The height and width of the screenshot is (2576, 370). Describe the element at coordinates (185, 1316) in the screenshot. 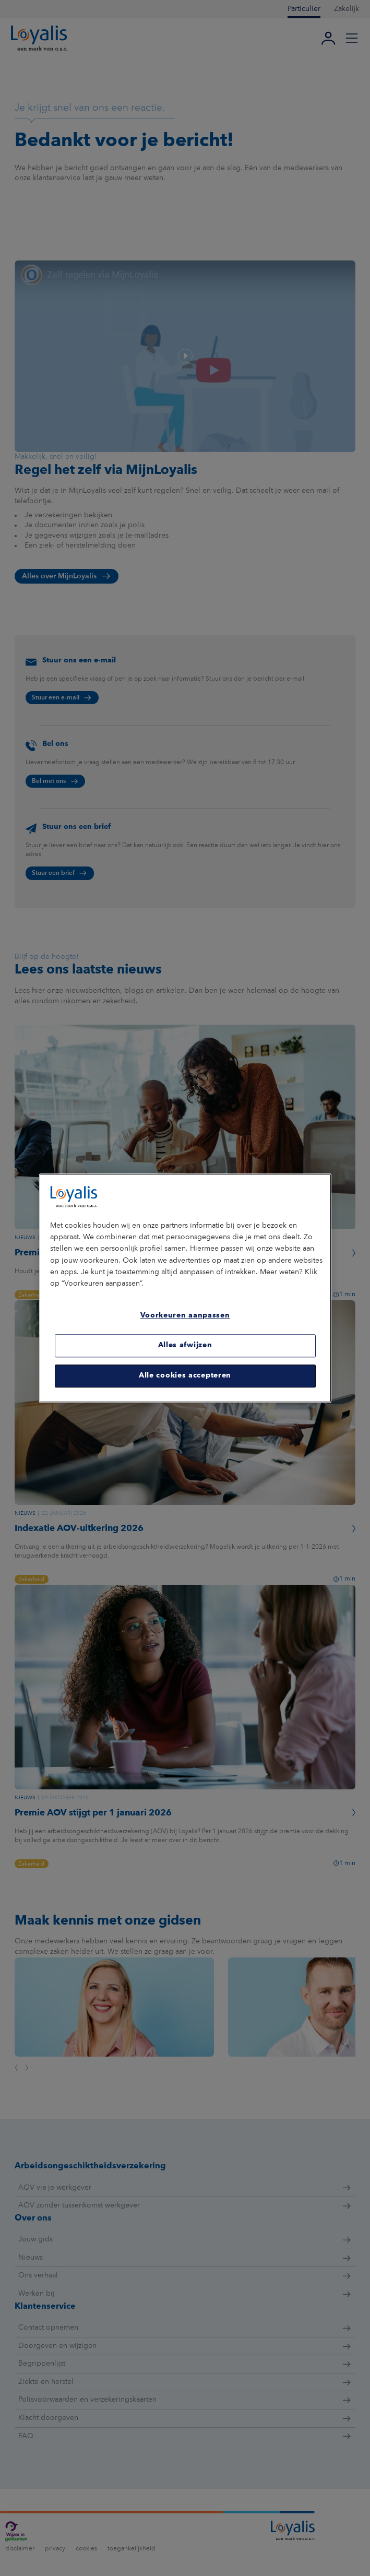

I see `Voorkeuren aanpassen [Voorkeuren aanpassen, Opent het dialoogvenster van het voorkeurencentrum]` at that location.